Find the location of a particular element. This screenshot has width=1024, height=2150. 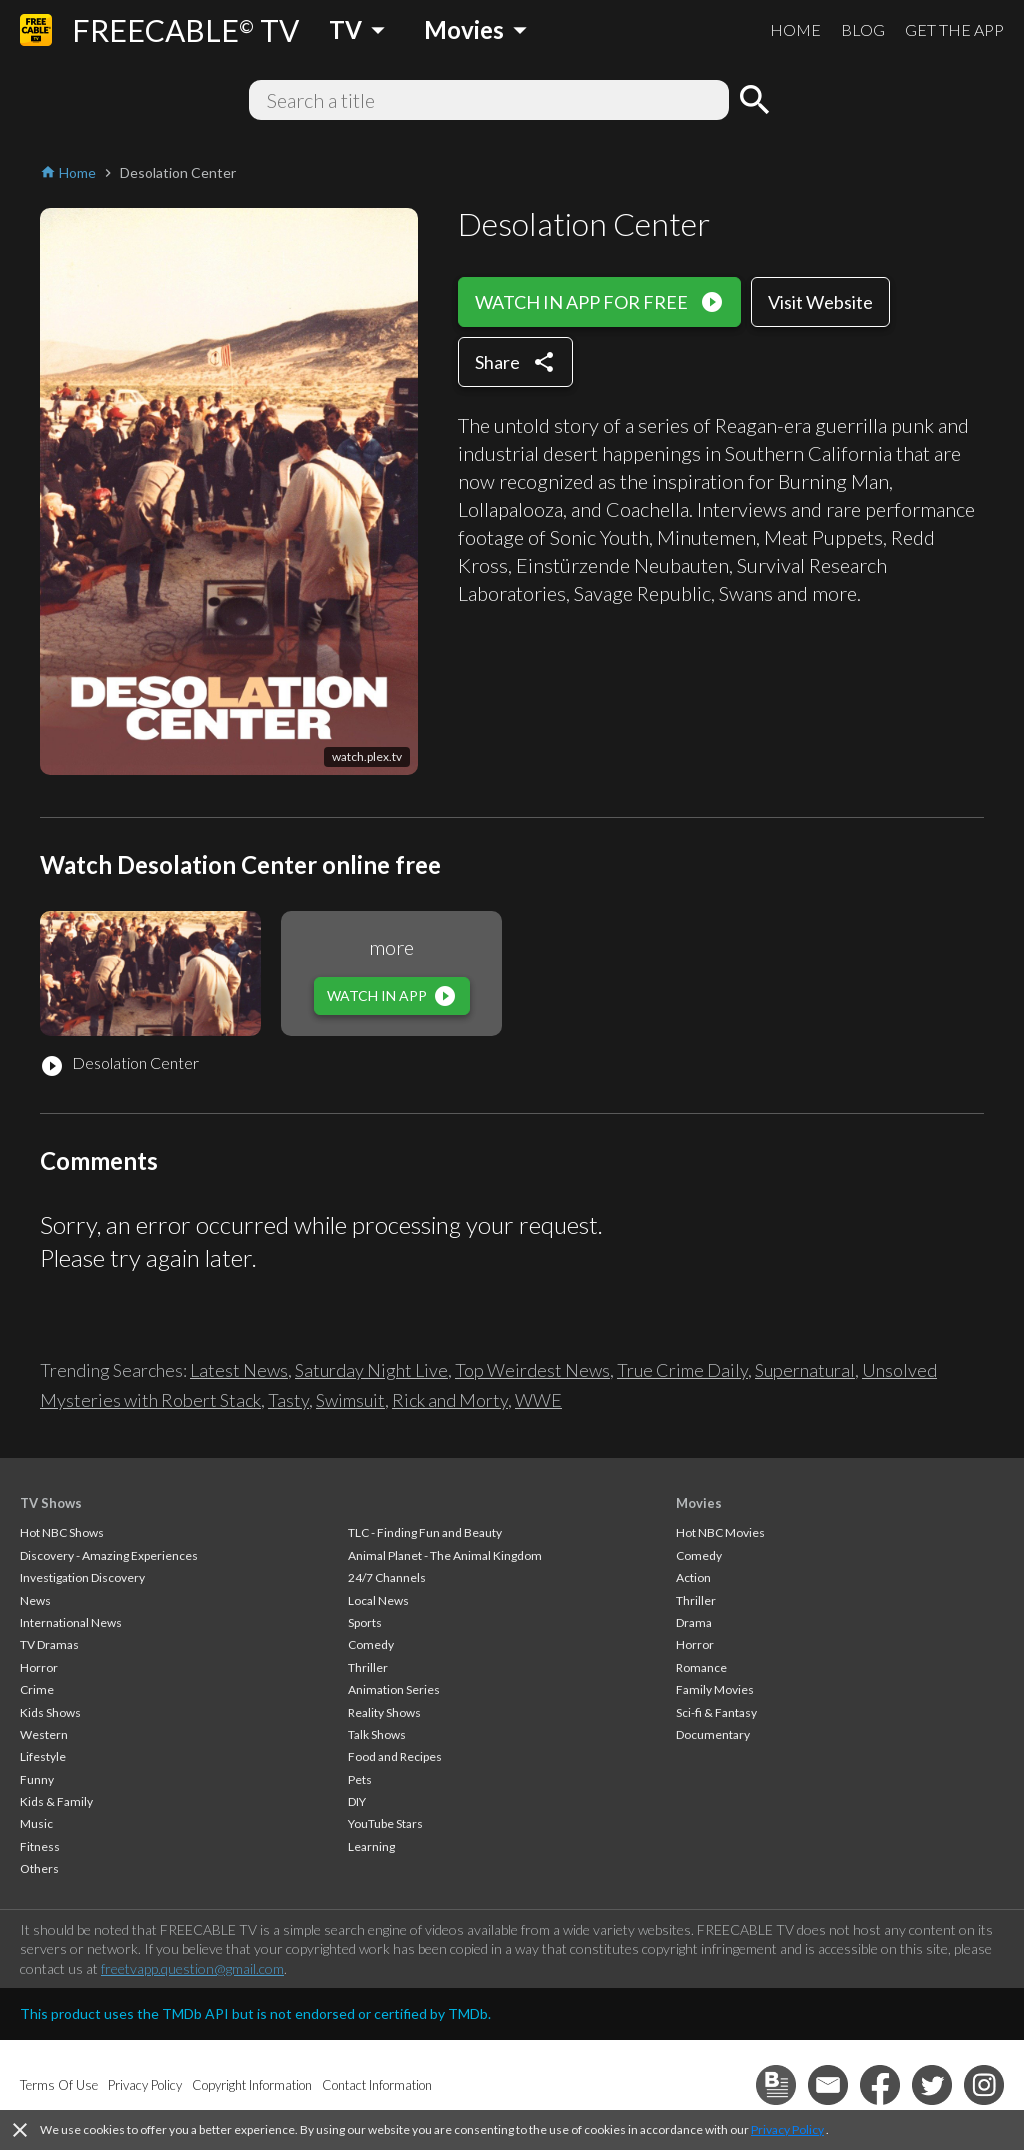

TLC - Finding Fun and Beauty is located at coordinates (425, 1532).